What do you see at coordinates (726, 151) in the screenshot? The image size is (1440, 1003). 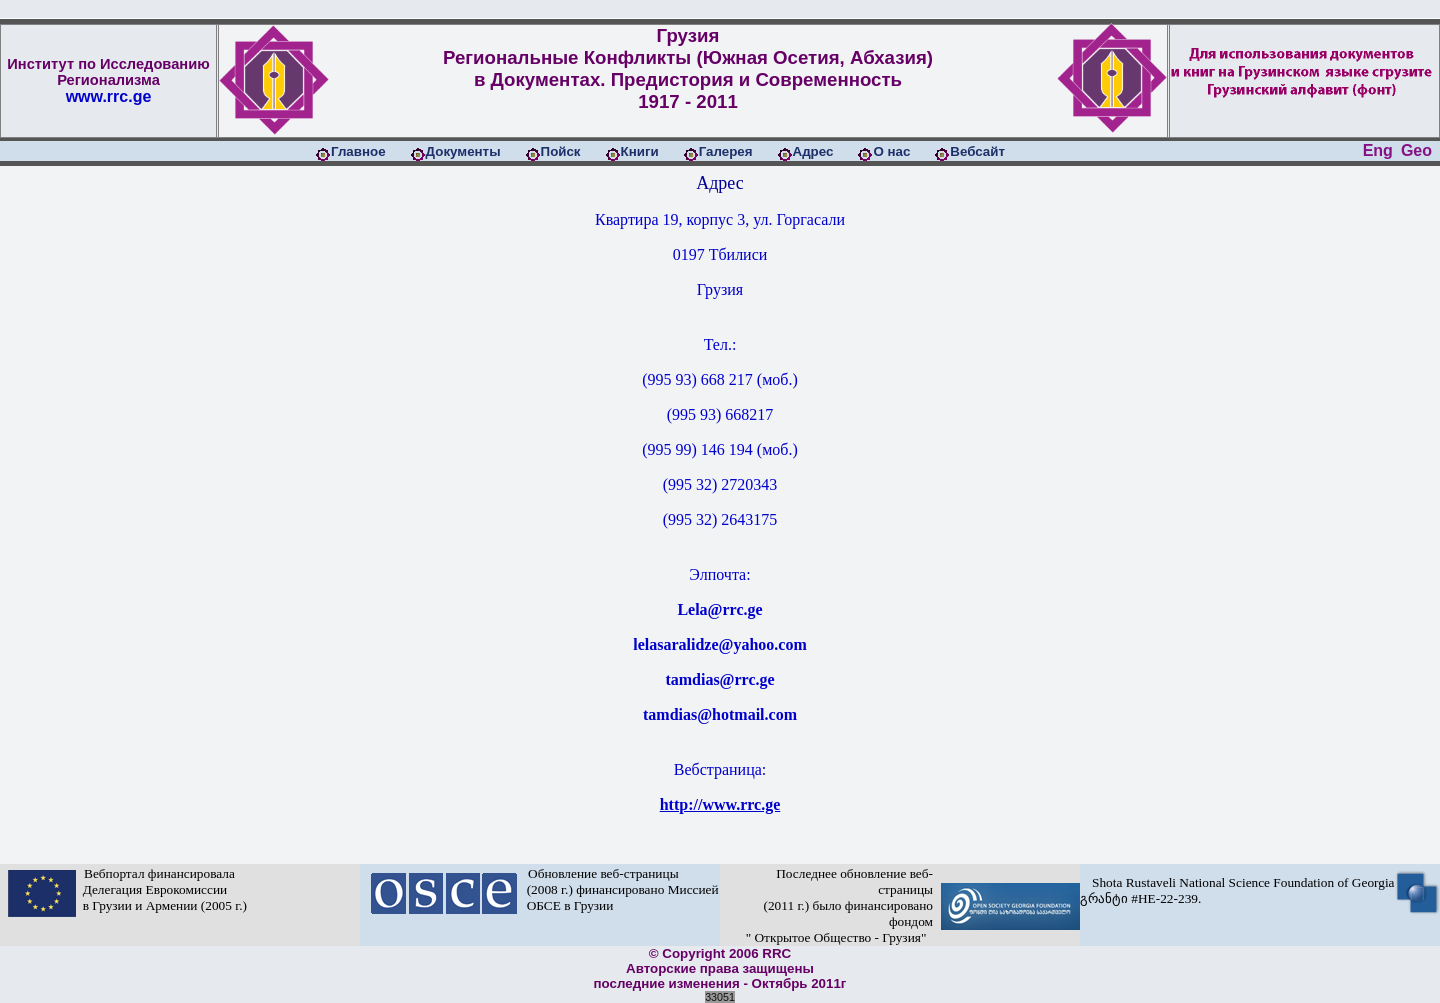 I see `Галерея` at bounding box center [726, 151].